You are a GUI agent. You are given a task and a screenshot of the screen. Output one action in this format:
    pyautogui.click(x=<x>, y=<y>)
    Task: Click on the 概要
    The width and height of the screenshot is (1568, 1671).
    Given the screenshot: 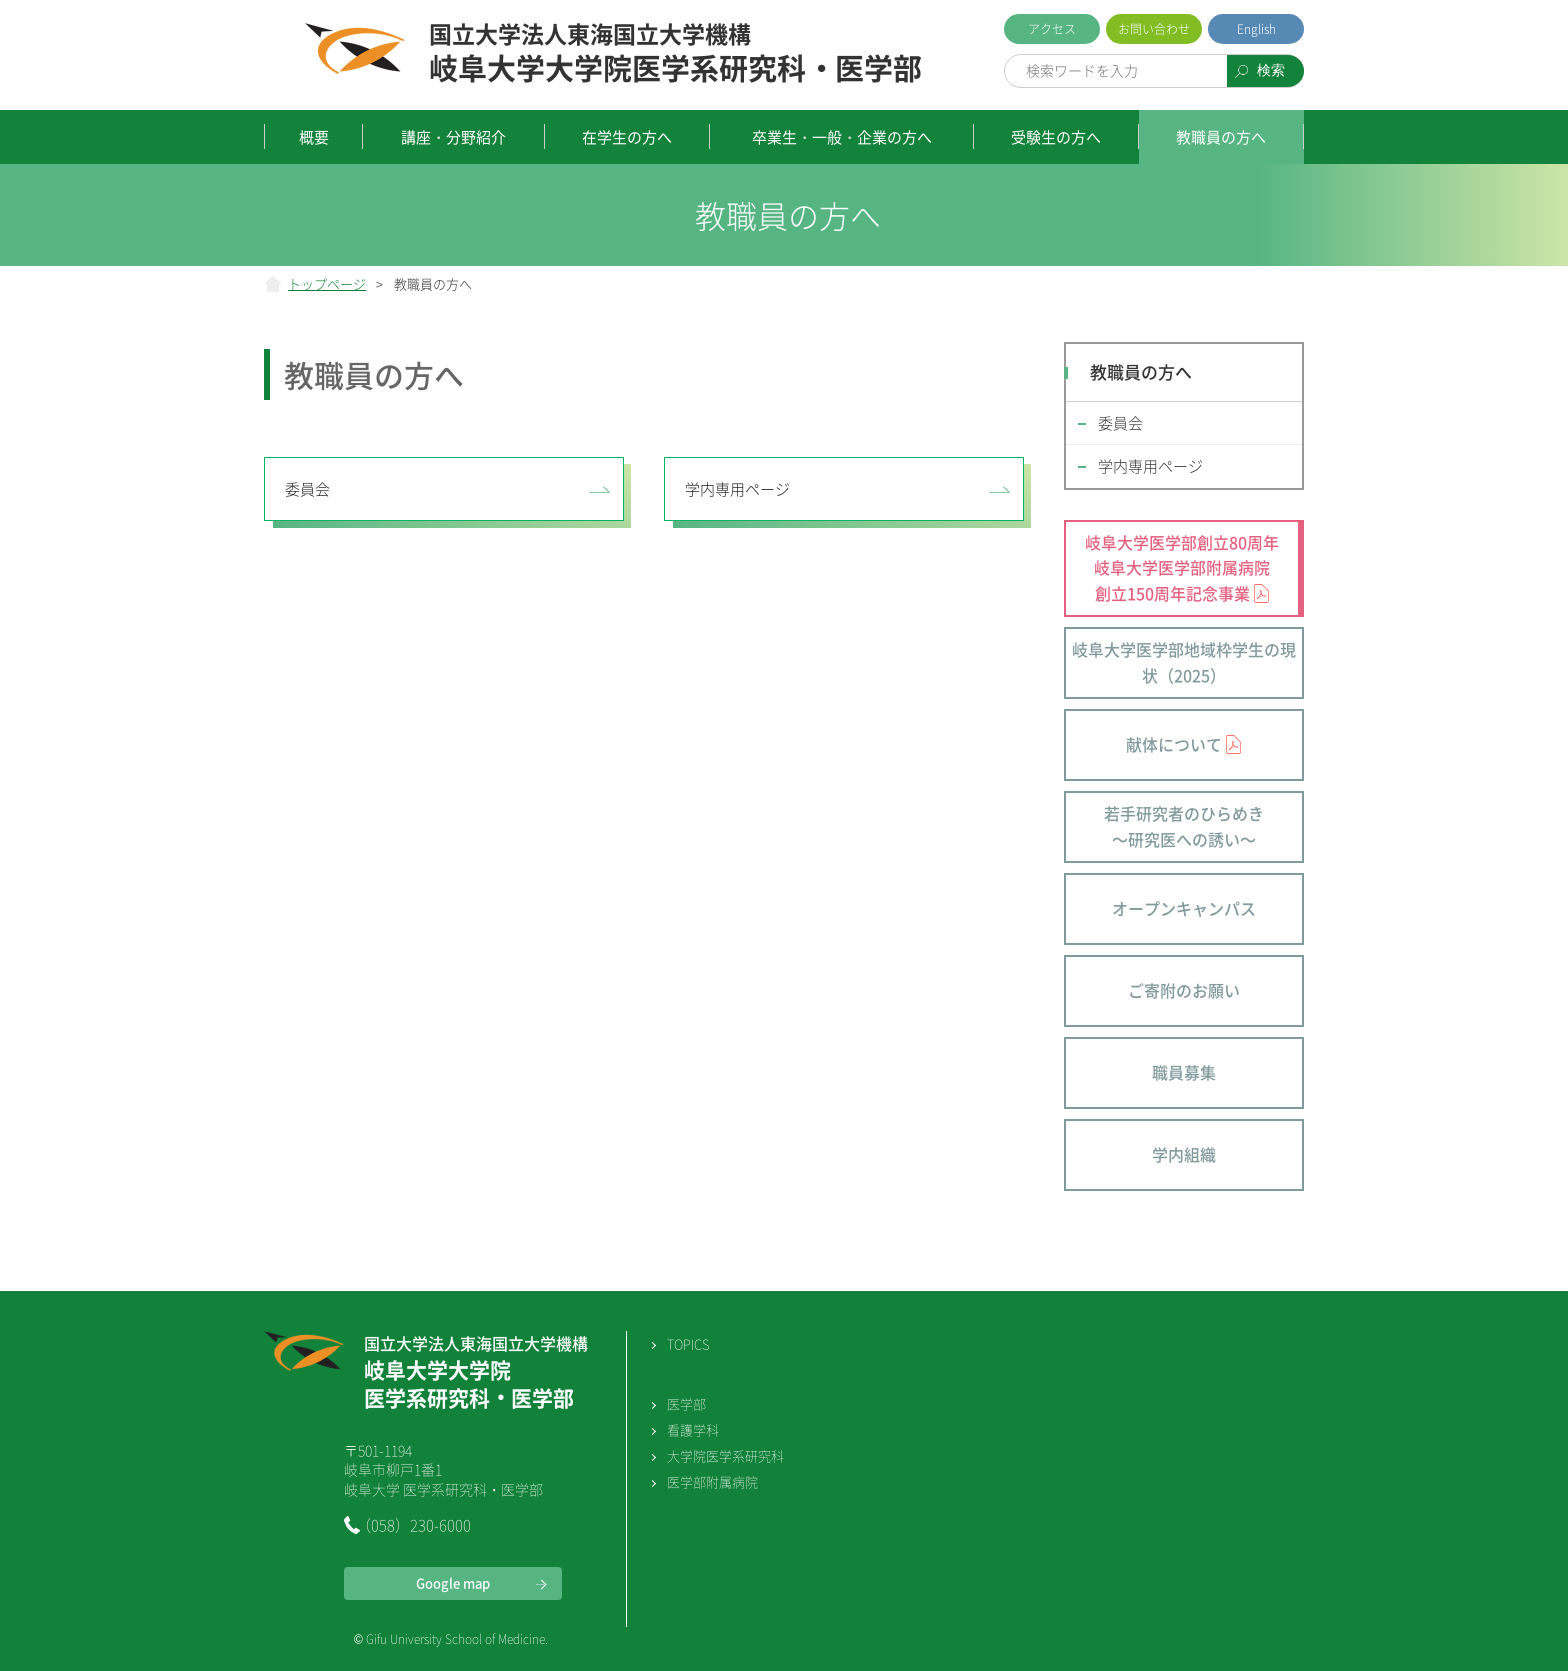 What is the action you would take?
    pyautogui.click(x=314, y=137)
    